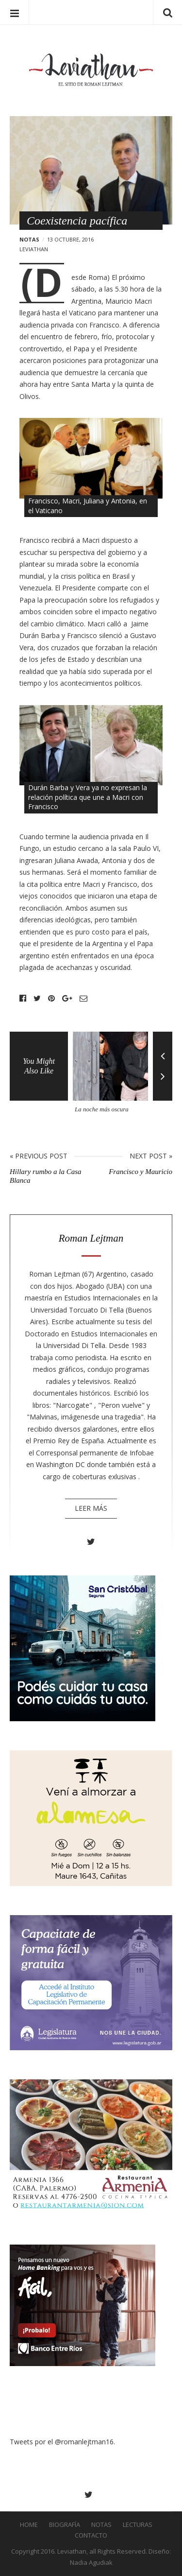 This screenshot has height=2576, width=182. I want to click on Email, so click(83, 999).